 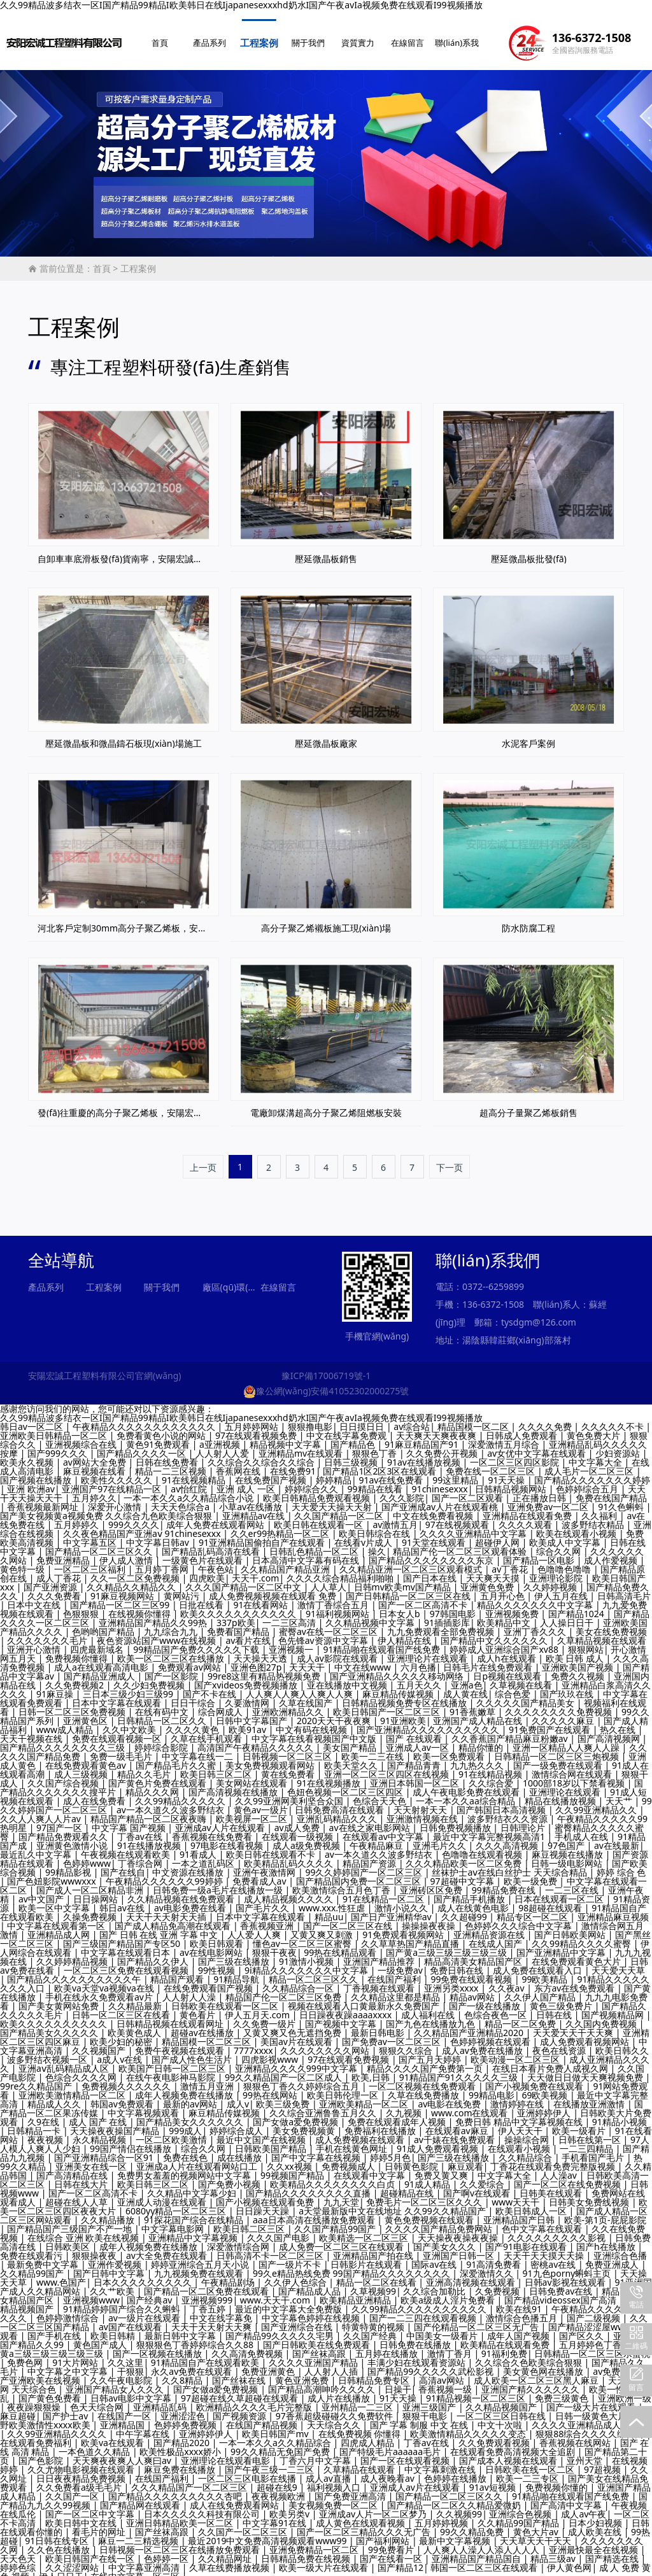 What do you see at coordinates (415, 1759) in the screenshot?
I see `国产精品青青` at bounding box center [415, 1759].